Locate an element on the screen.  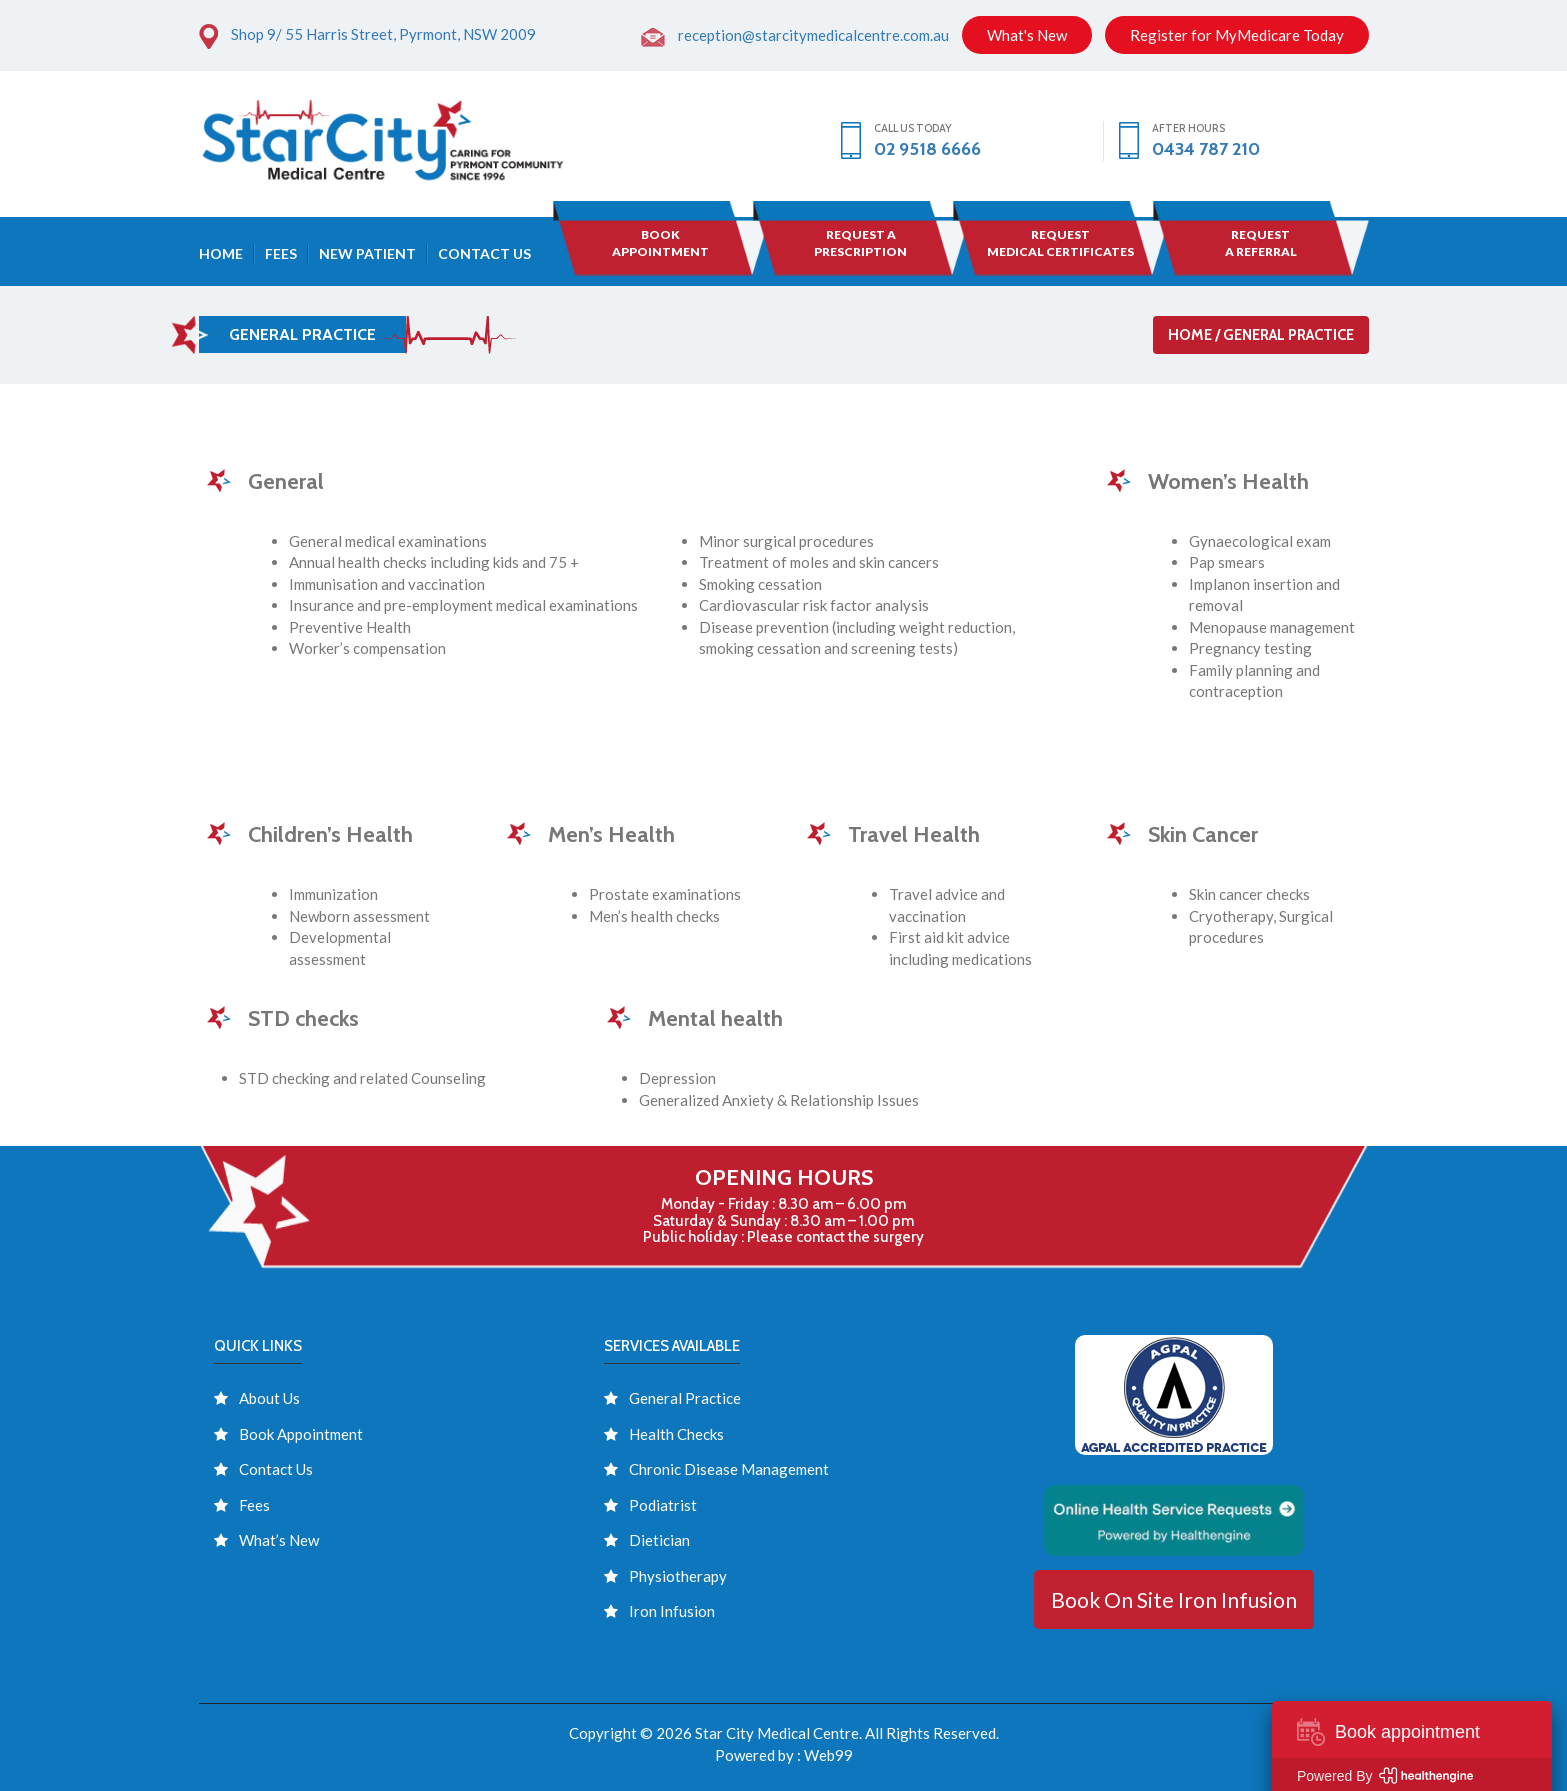
Podiatrist is located at coordinates (663, 1505).